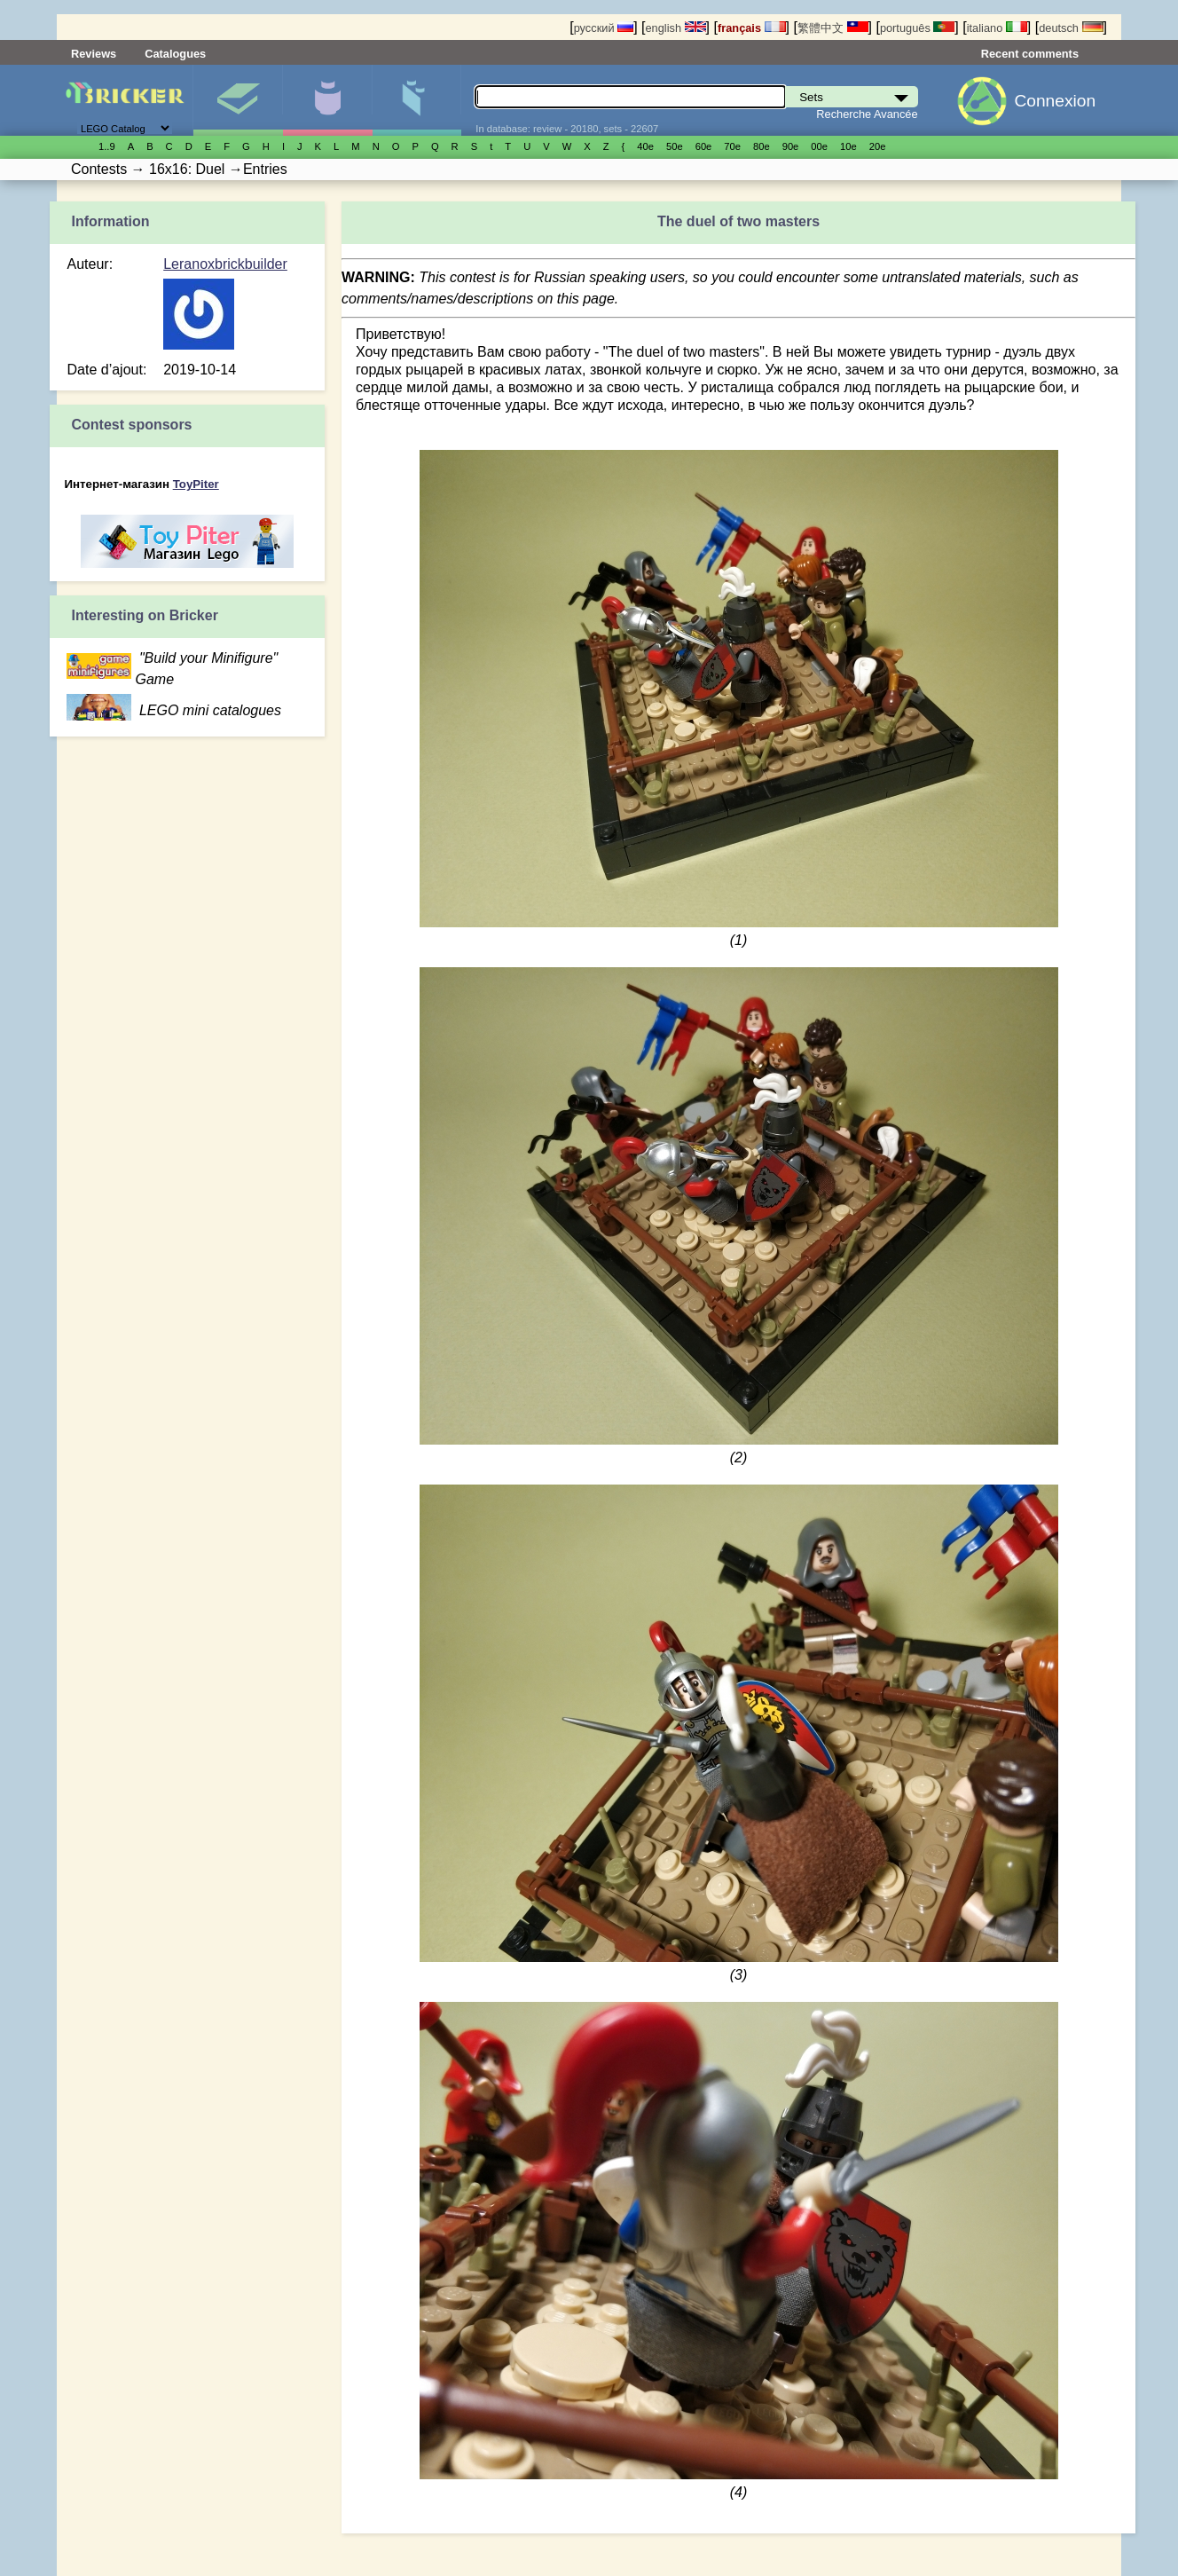 Image resolution: width=1178 pixels, height=2576 pixels. What do you see at coordinates (832, 28) in the screenshot?
I see `繁體中文` at bounding box center [832, 28].